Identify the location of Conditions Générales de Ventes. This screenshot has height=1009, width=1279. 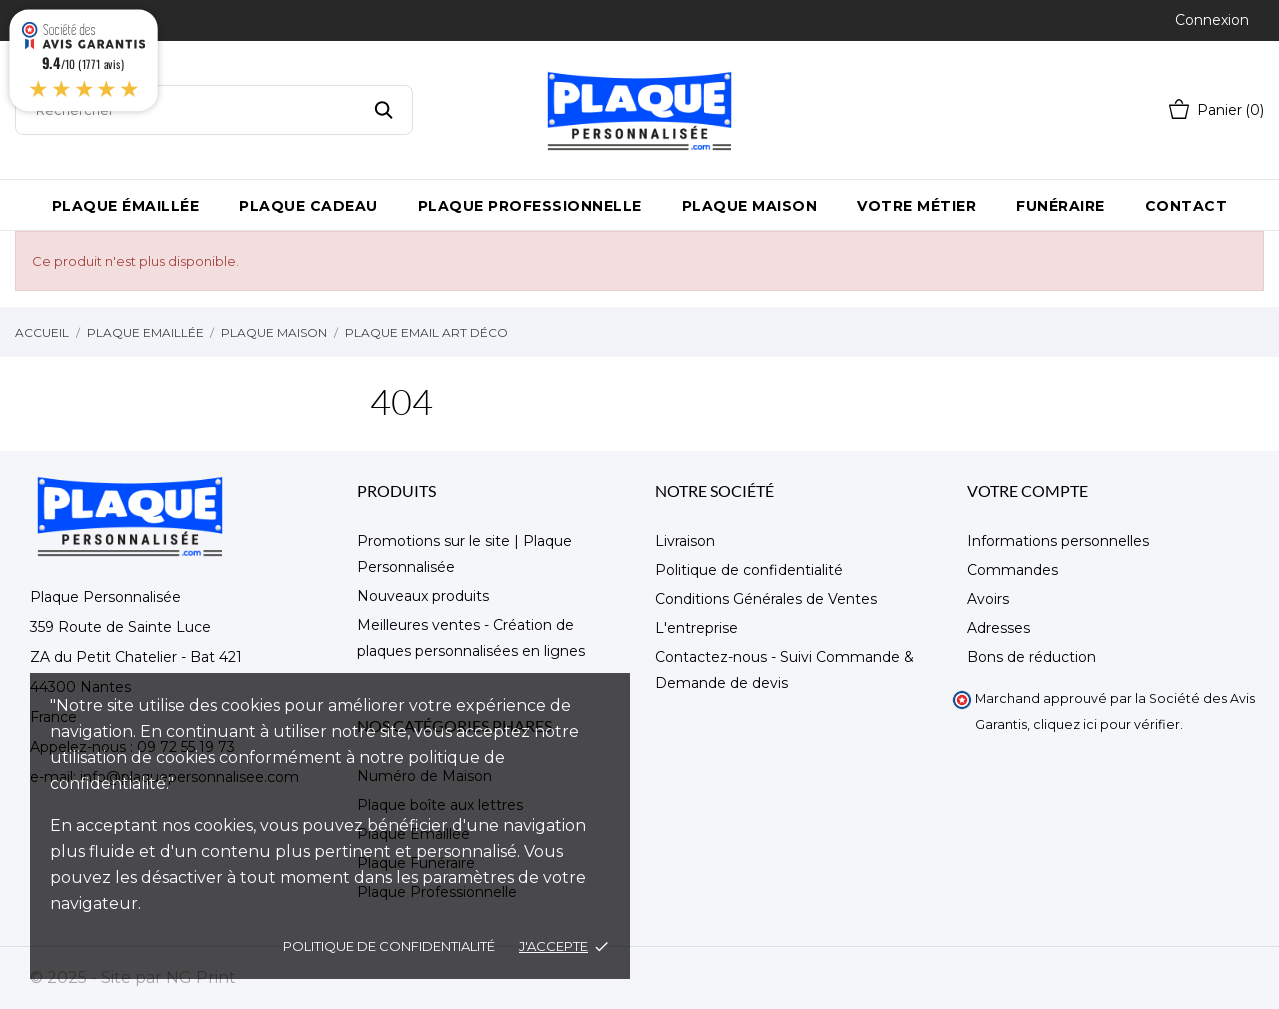
(766, 599).